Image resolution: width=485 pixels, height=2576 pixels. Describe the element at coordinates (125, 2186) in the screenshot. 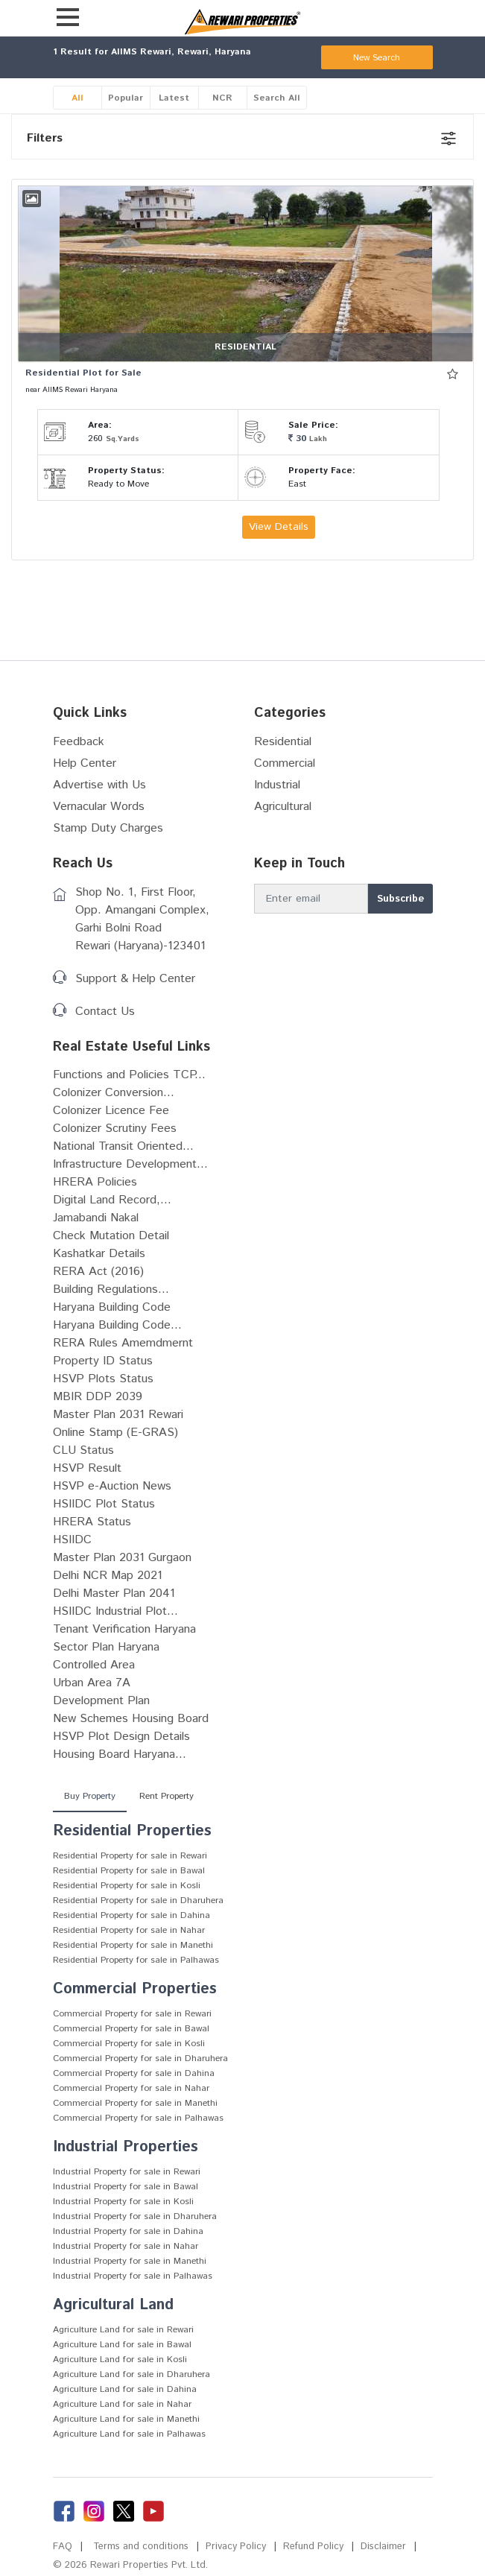

I see `Industrial Property for sale in Bawal` at that location.